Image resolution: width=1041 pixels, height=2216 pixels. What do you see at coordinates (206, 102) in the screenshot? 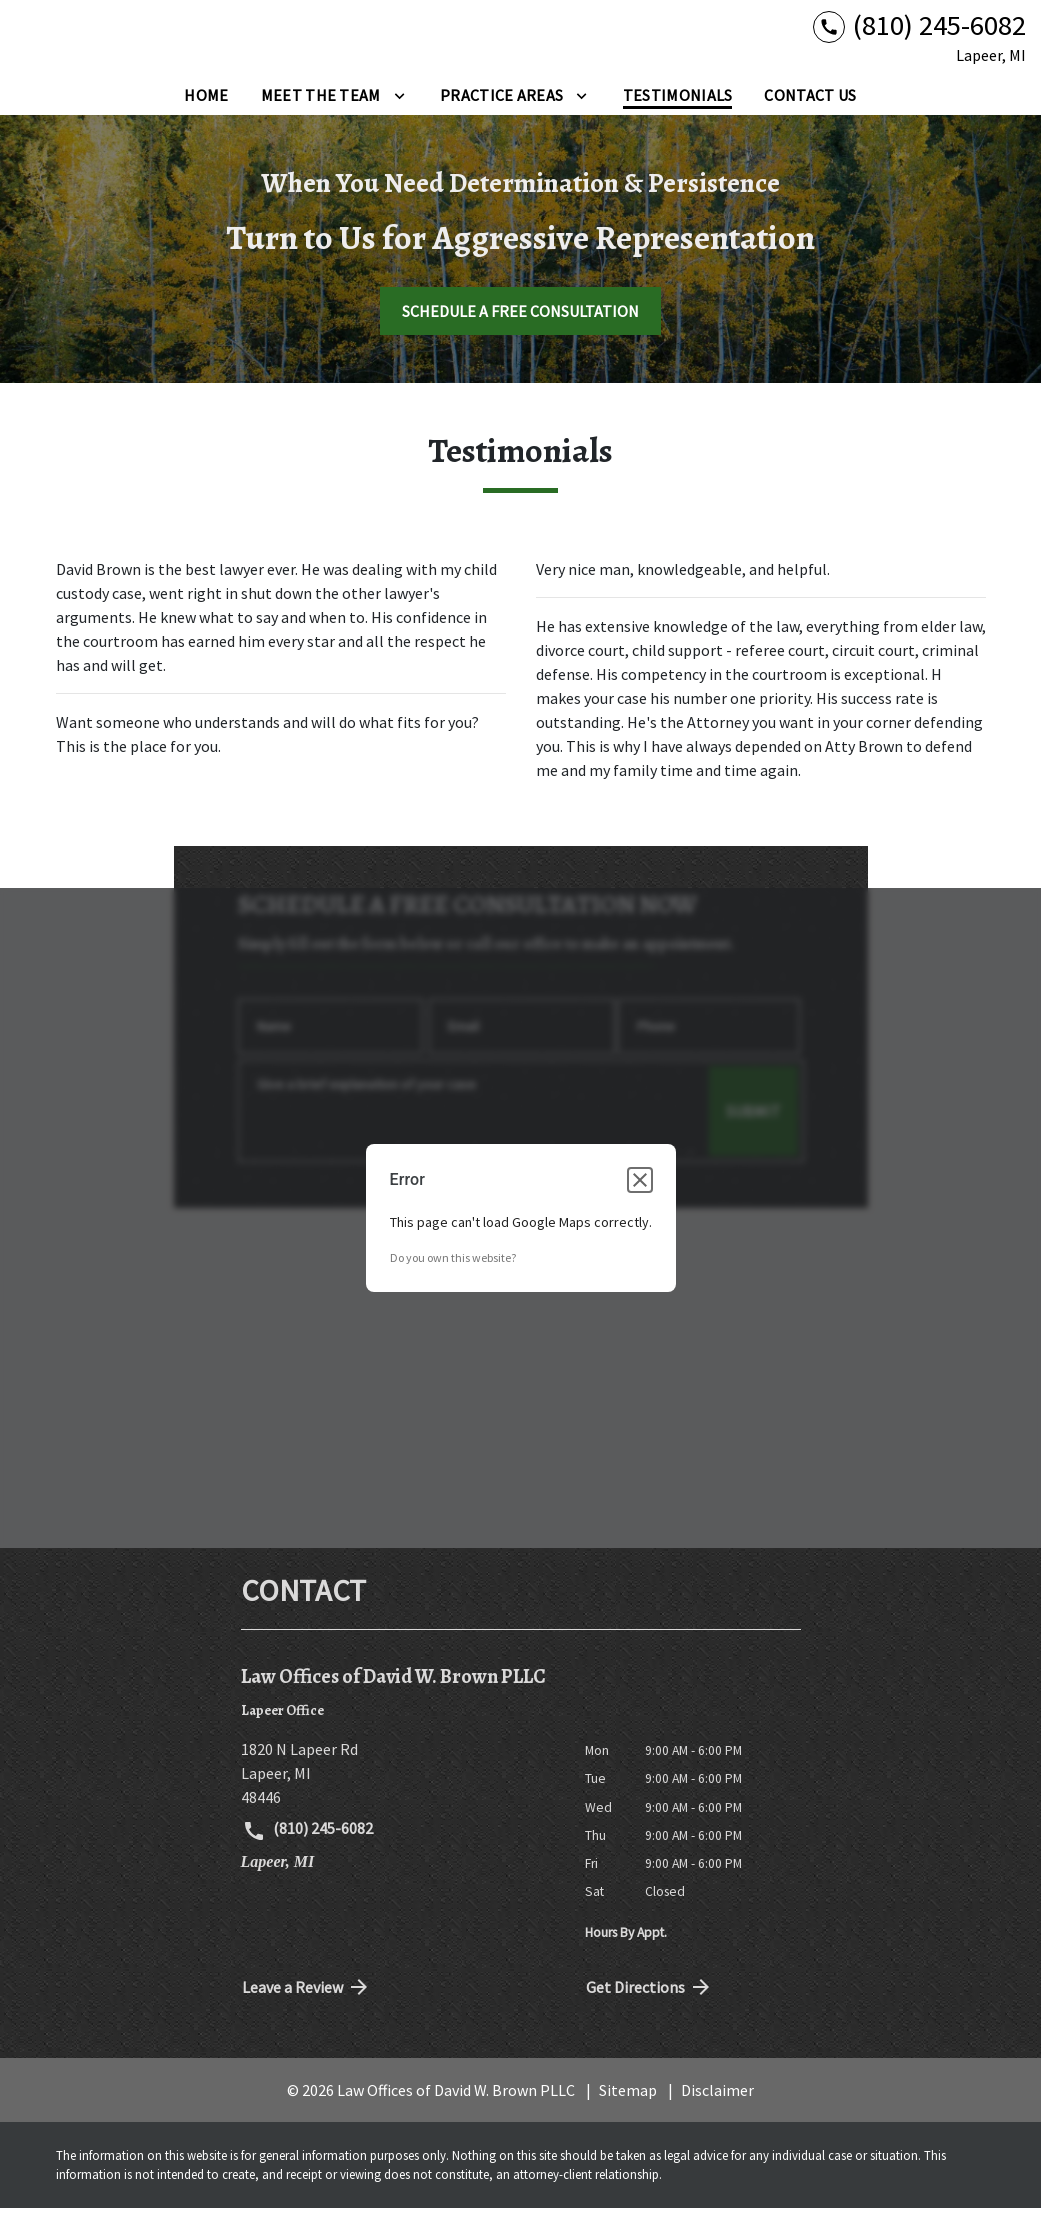
I see `[Home]` at bounding box center [206, 102].